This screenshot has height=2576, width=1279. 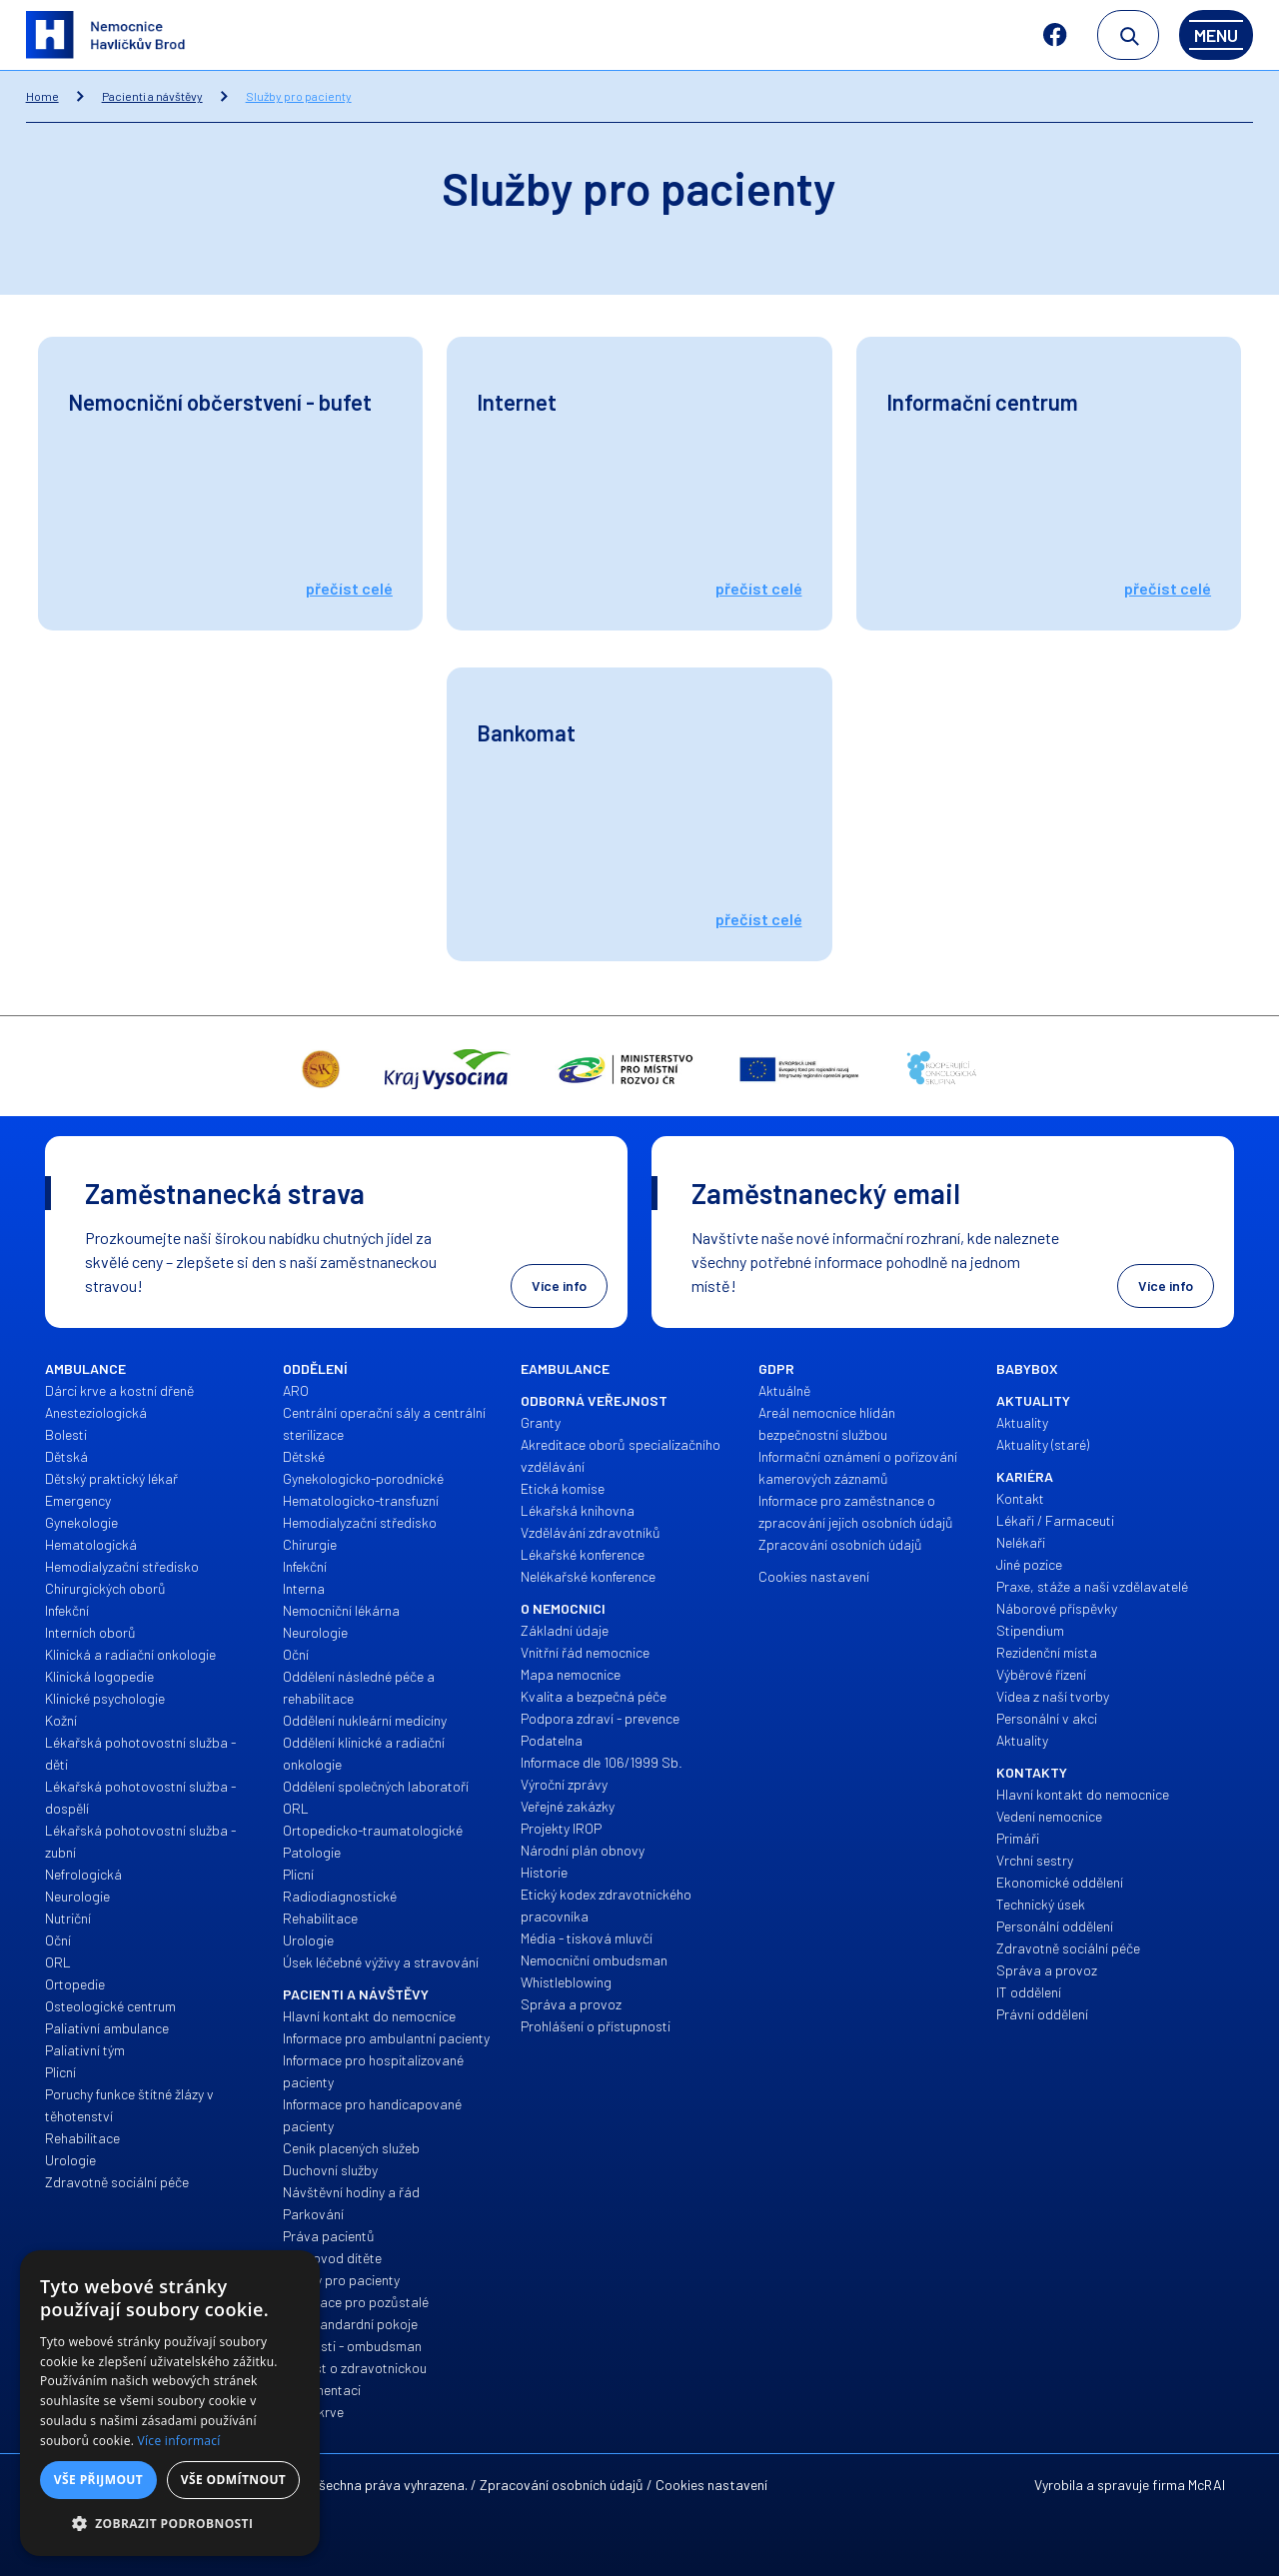 I want to click on Cookies nastavení, so click(x=711, y=2484).